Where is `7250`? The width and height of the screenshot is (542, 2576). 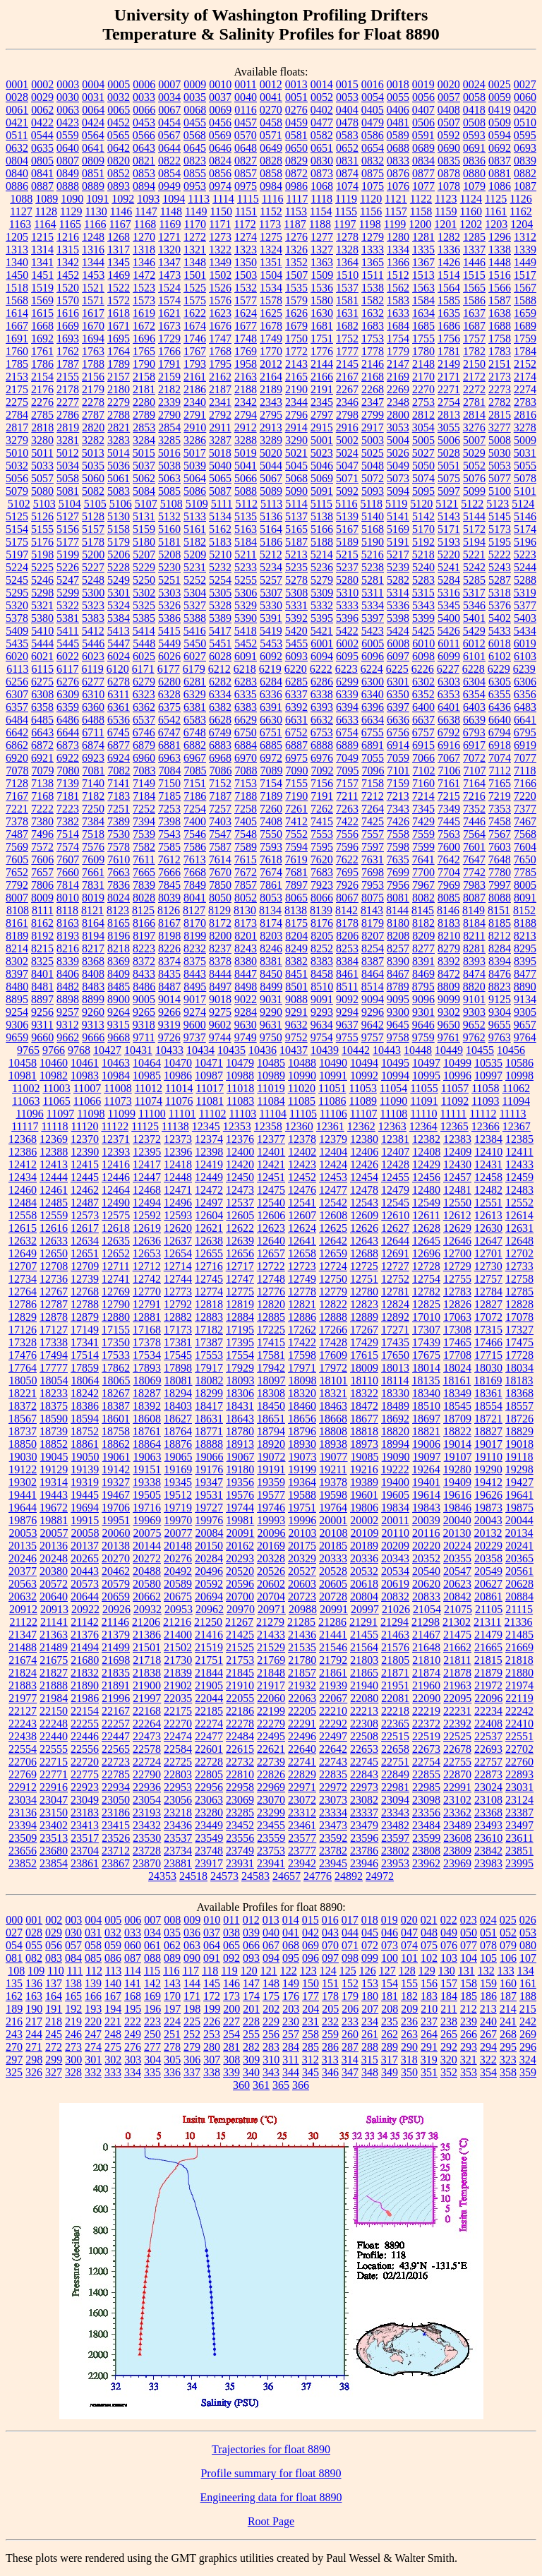 7250 is located at coordinates (93, 809).